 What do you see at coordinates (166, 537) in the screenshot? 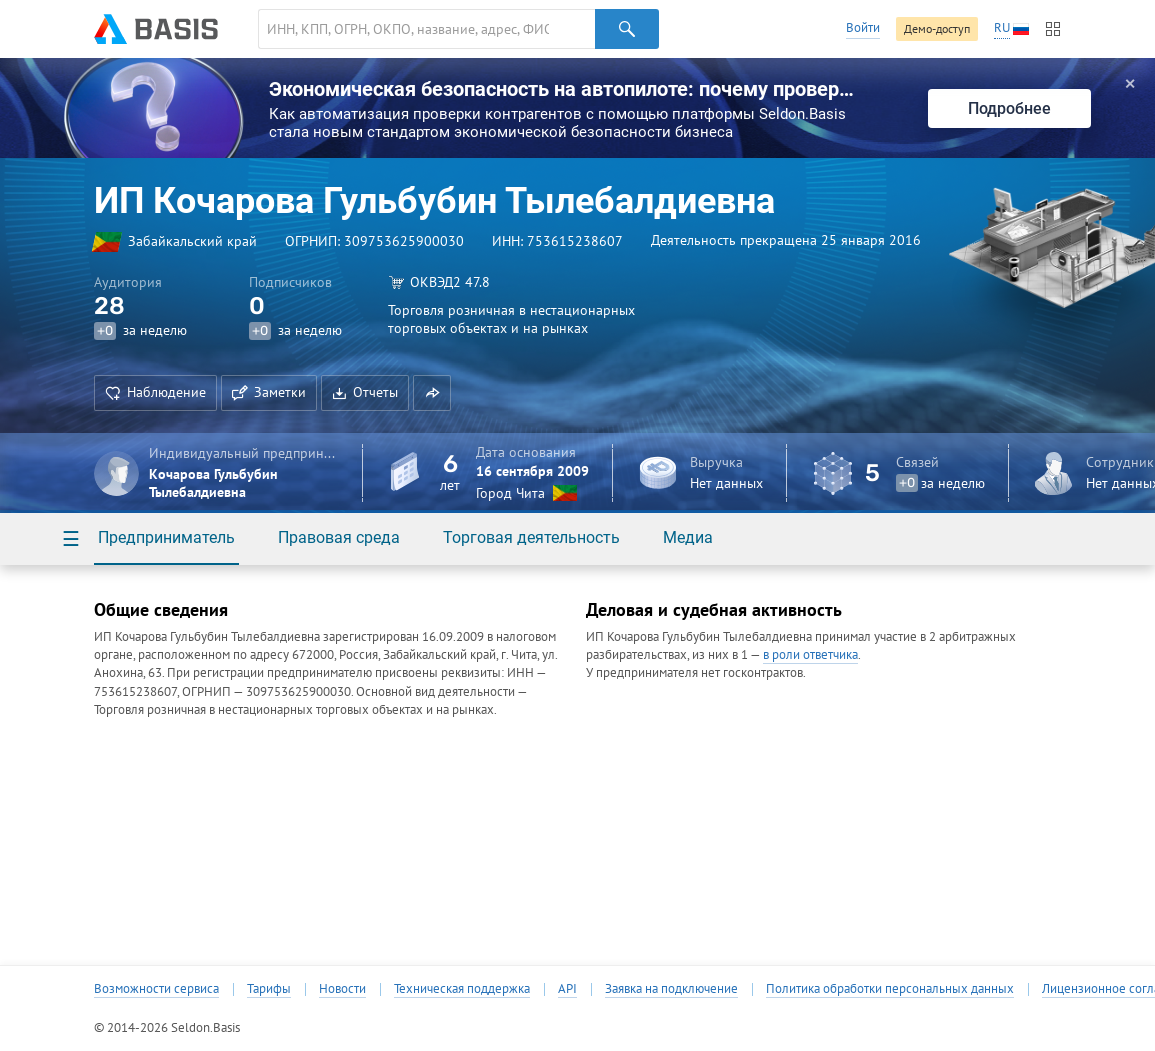
I see `Предприниматель` at bounding box center [166, 537].